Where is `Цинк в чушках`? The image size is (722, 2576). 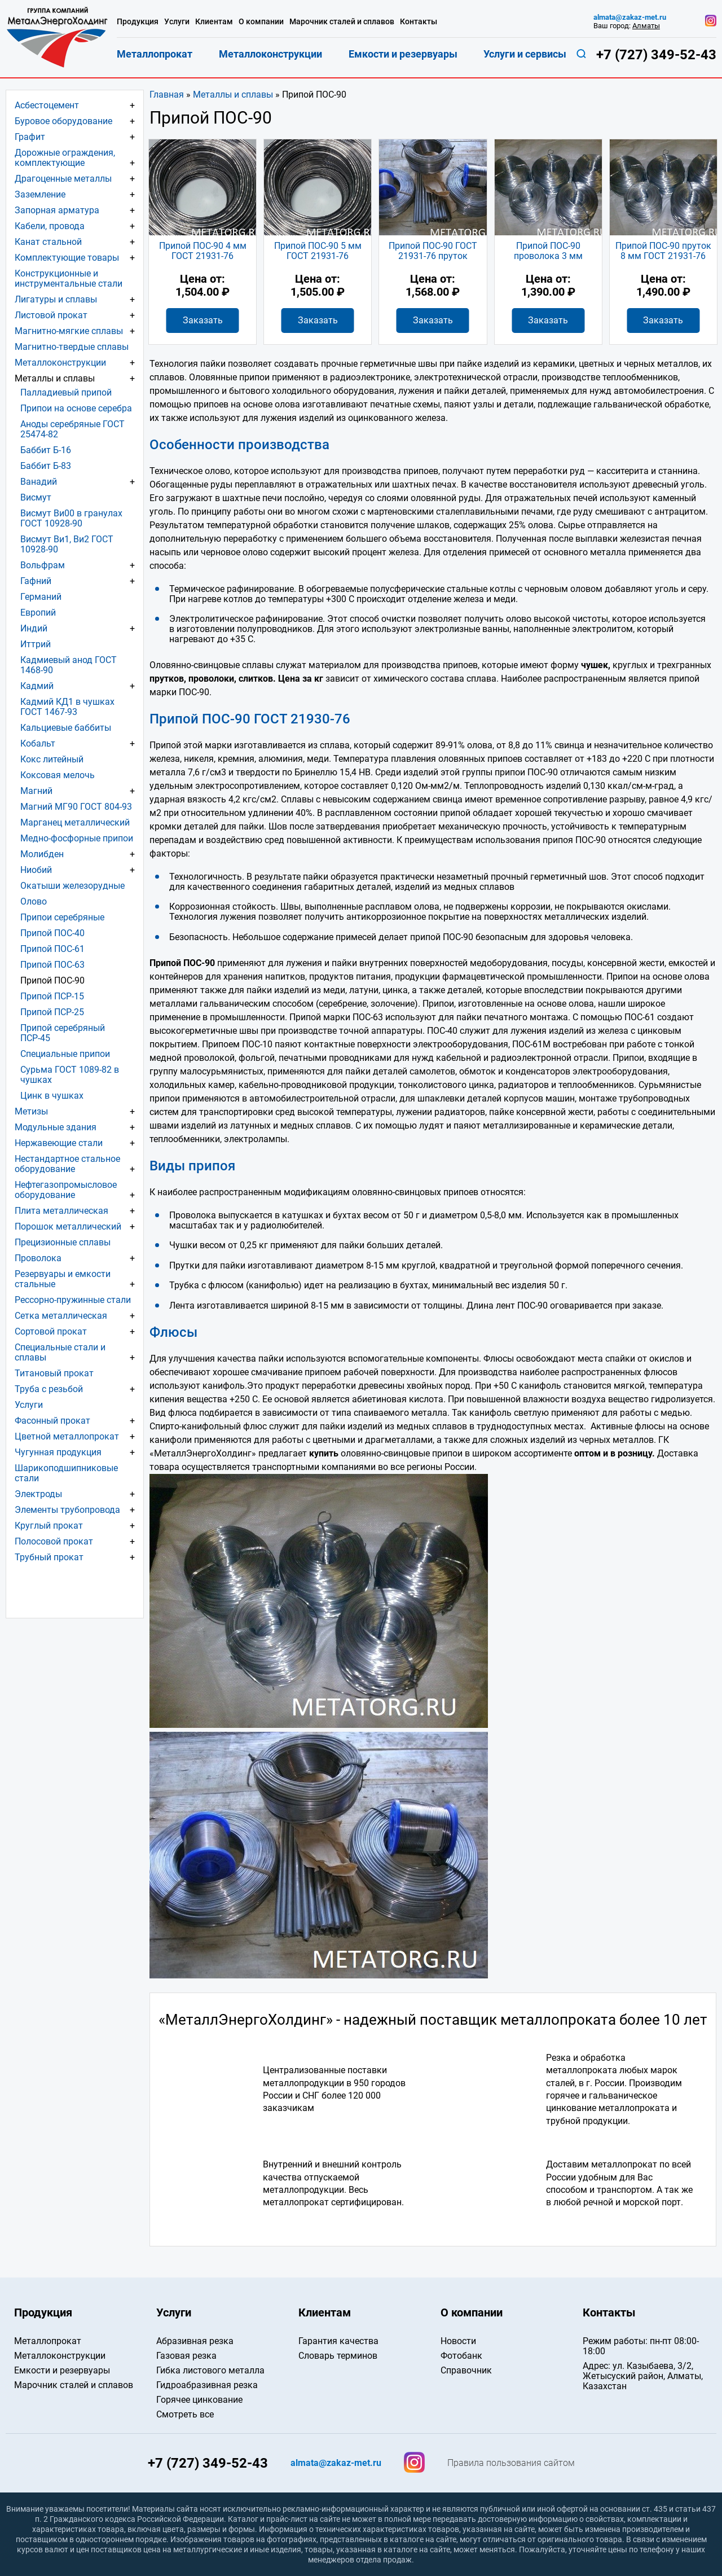 Цинк в чушках is located at coordinates (51, 1095).